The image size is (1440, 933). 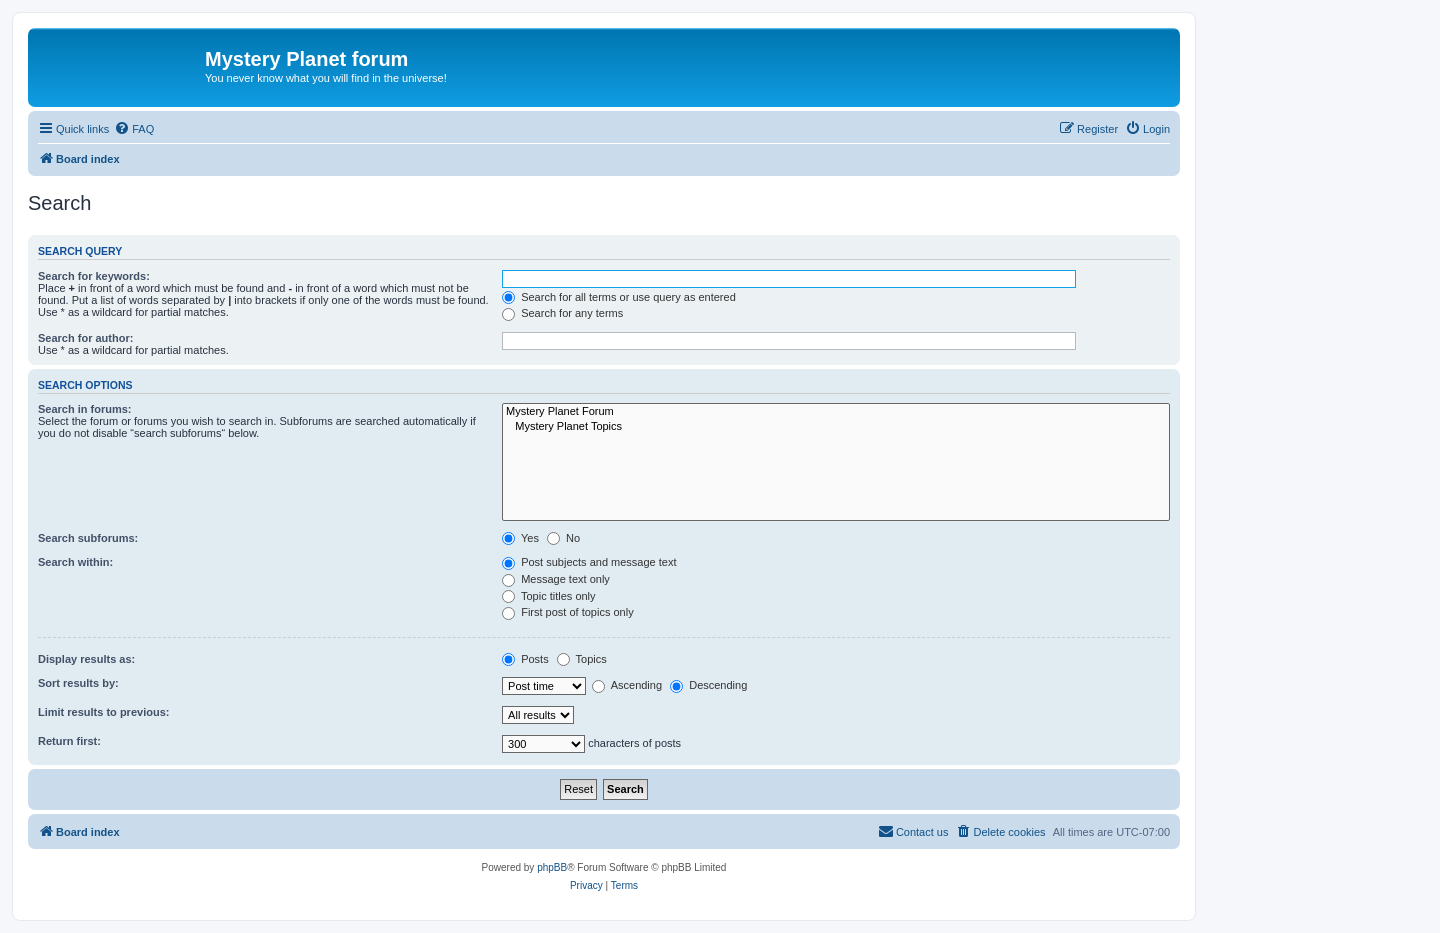 I want to click on Search for all terms or use query as entered, so click(x=619, y=297).